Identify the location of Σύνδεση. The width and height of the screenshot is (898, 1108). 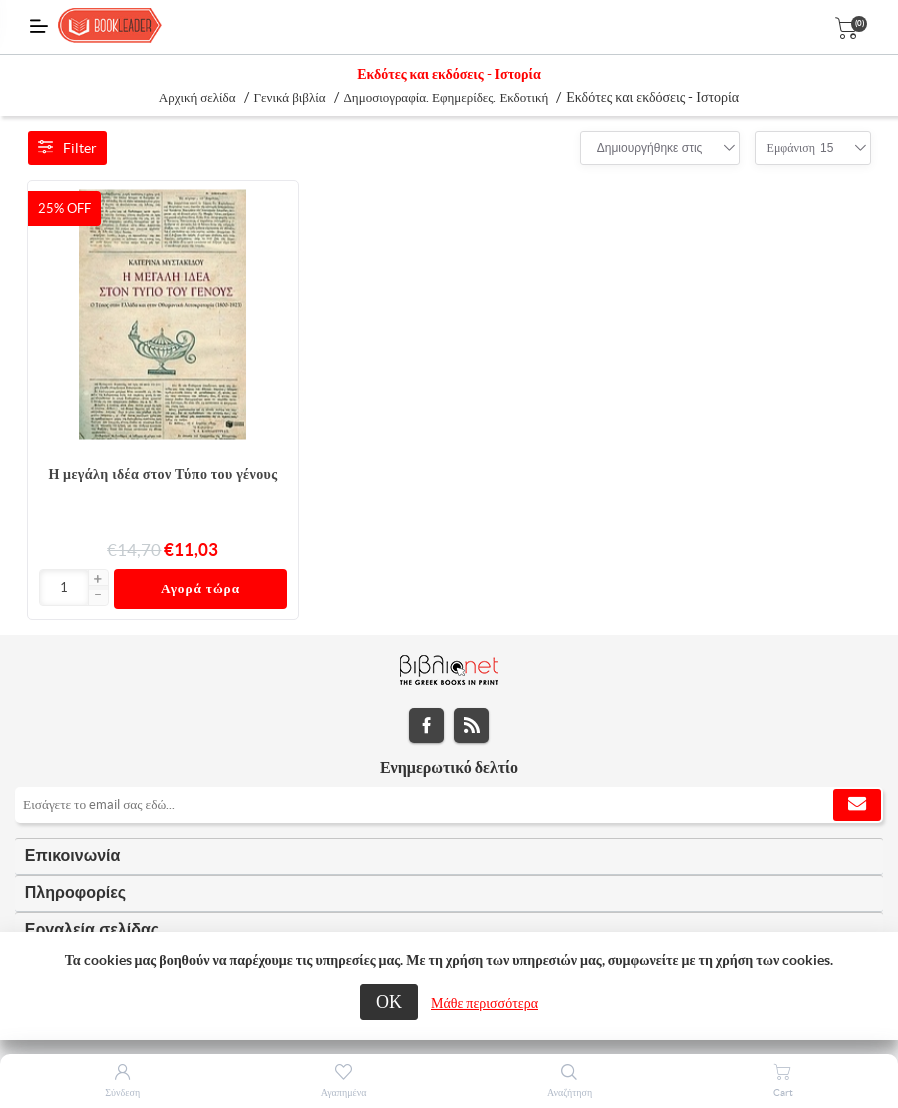
(122, 1092).